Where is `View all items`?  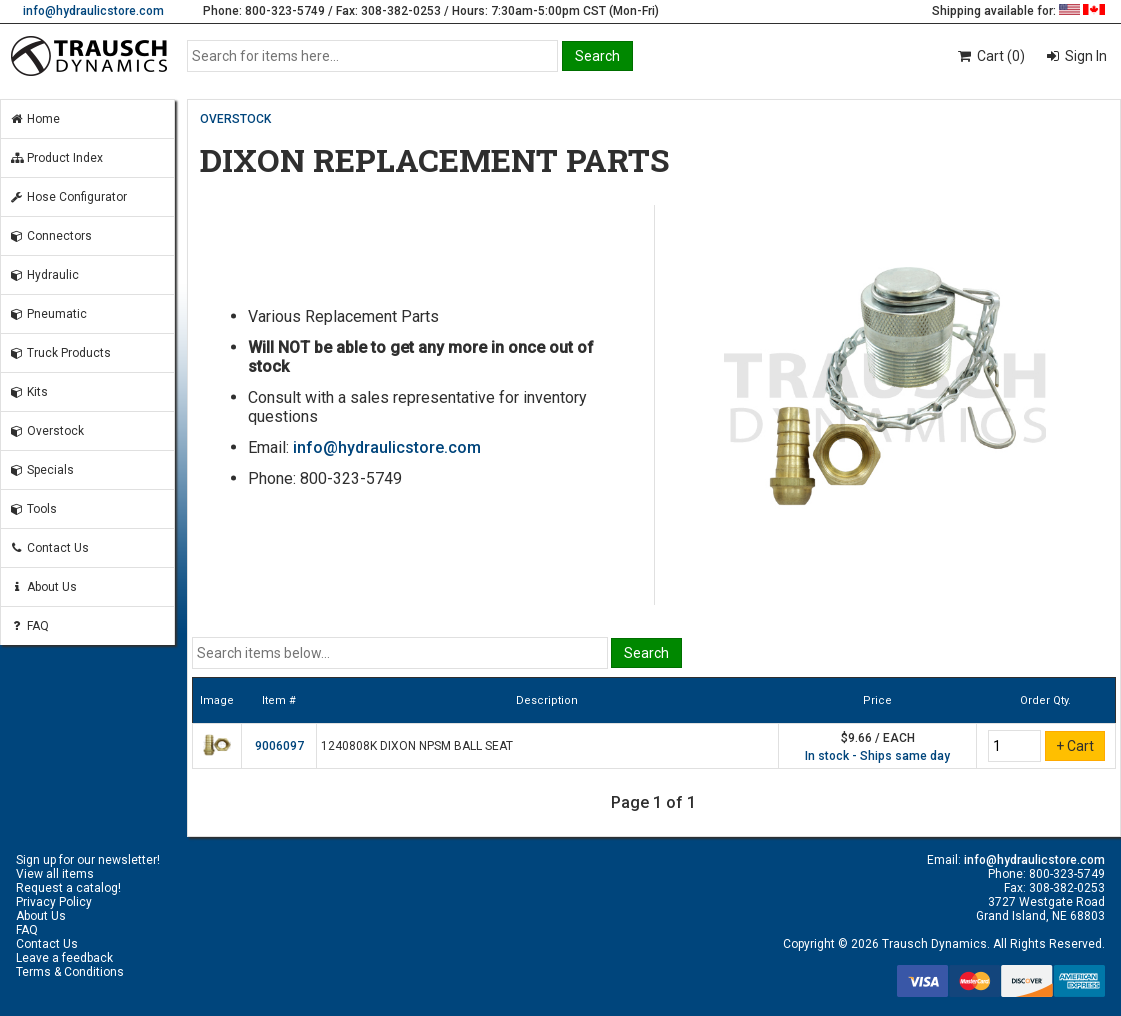
View all items is located at coordinates (55, 874).